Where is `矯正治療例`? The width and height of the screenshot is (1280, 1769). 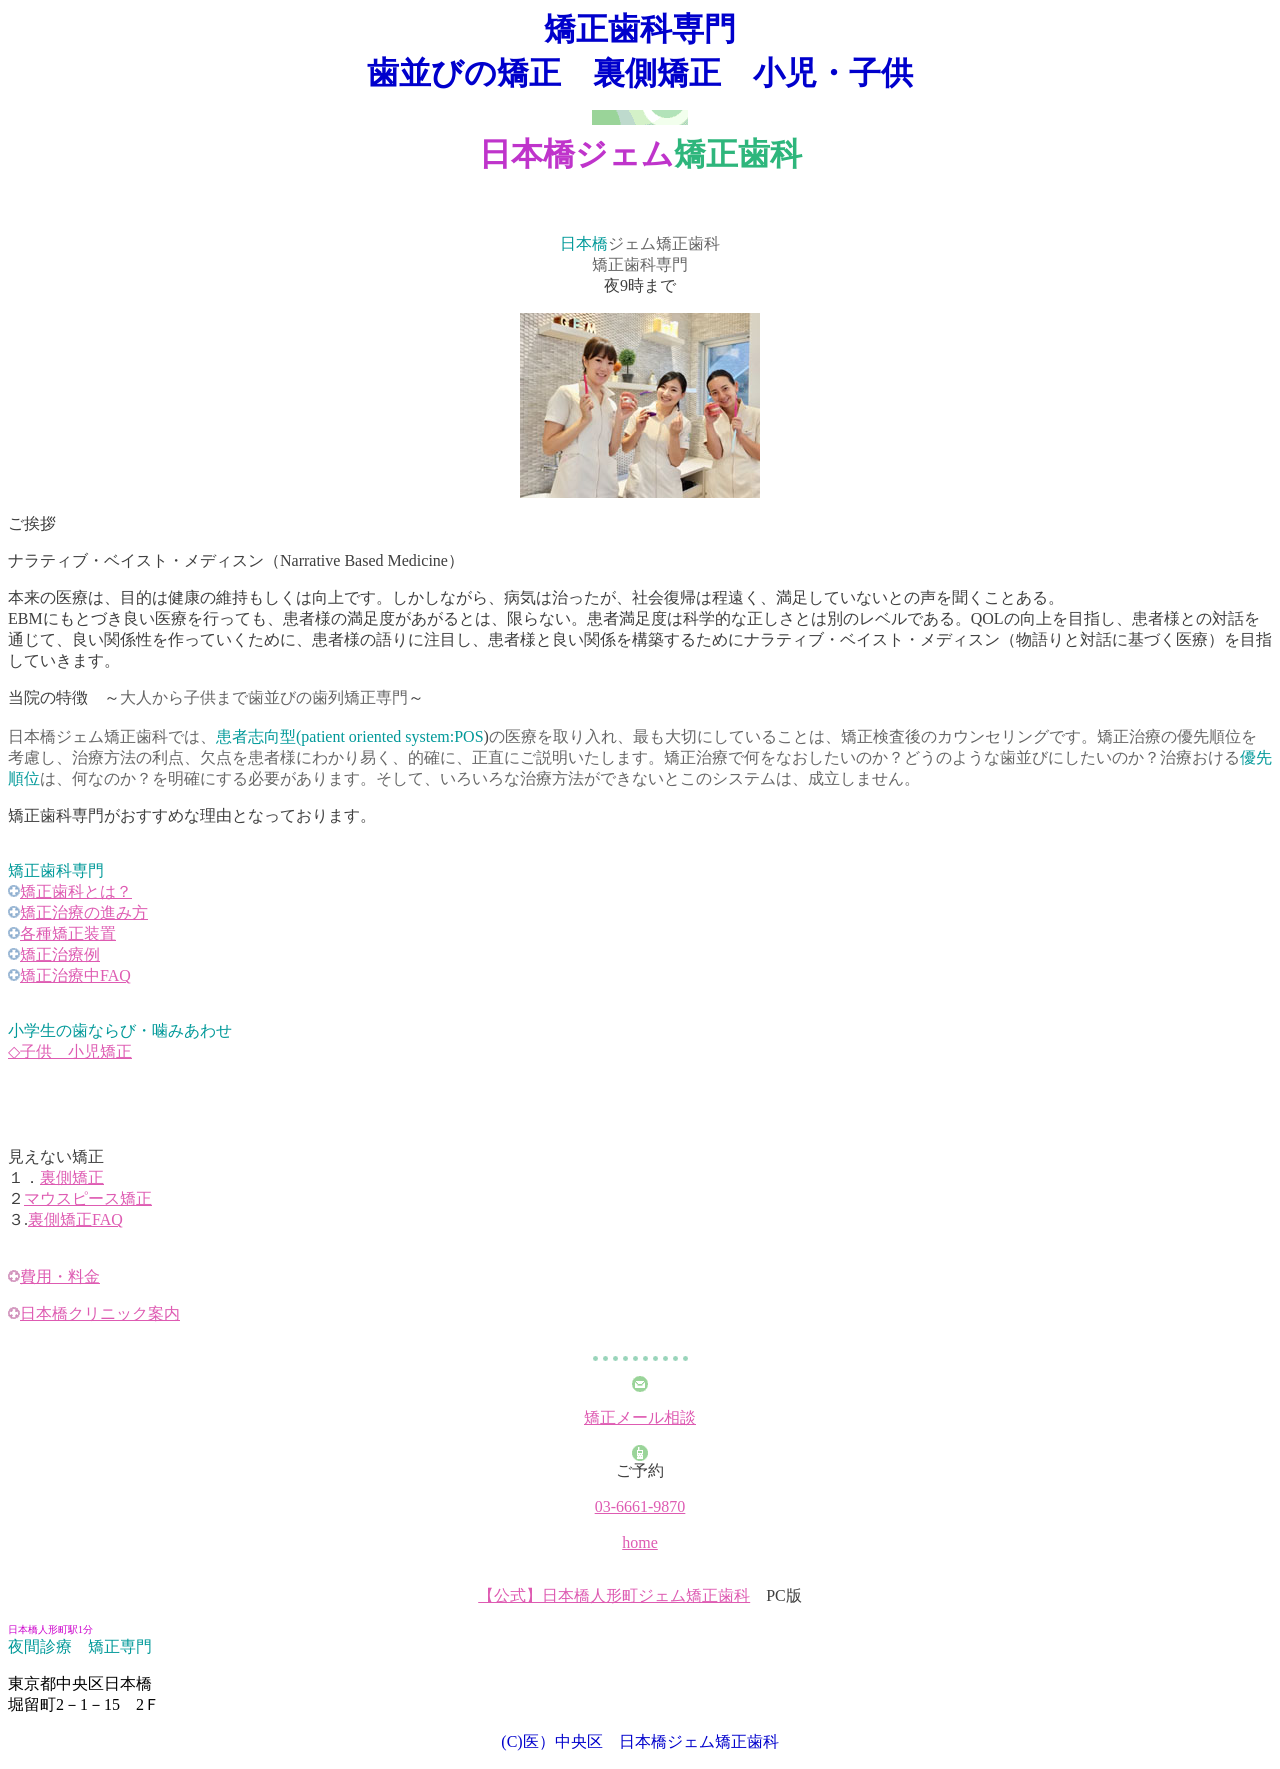 矯正治療例 is located at coordinates (60, 954).